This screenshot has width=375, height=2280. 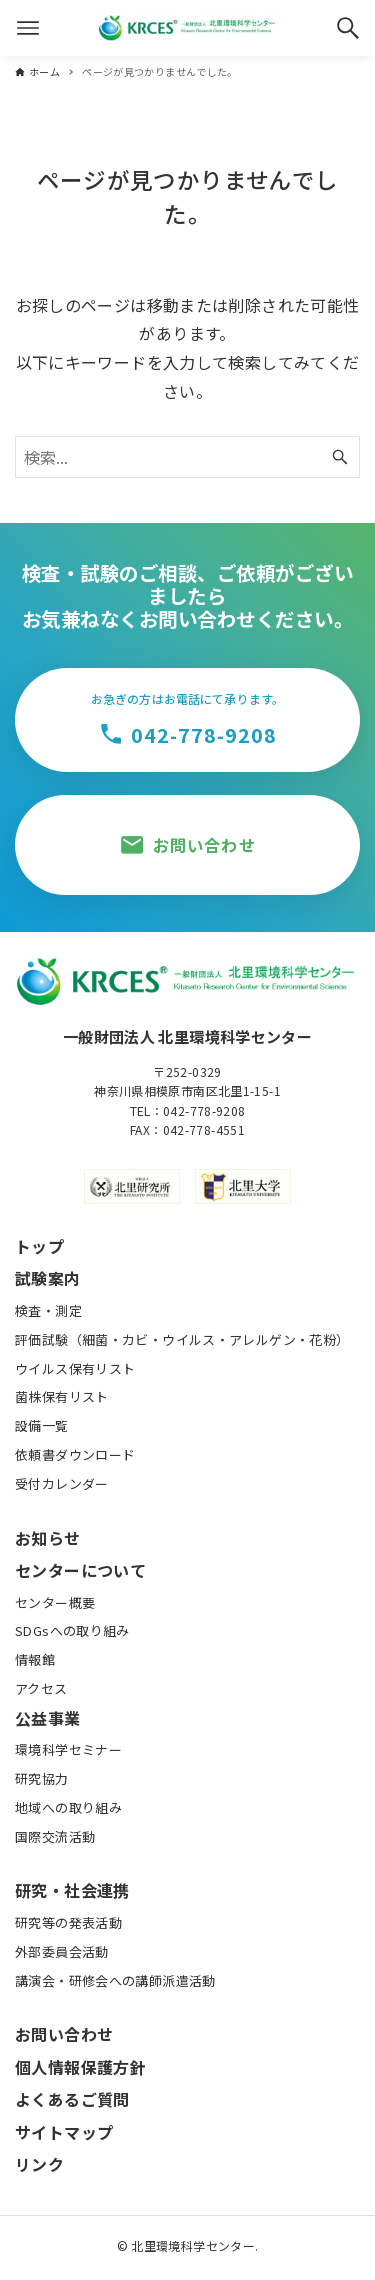 What do you see at coordinates (80, 1570) in the screenshot?
I see `センターについて` at bounding box center [80, 1570].